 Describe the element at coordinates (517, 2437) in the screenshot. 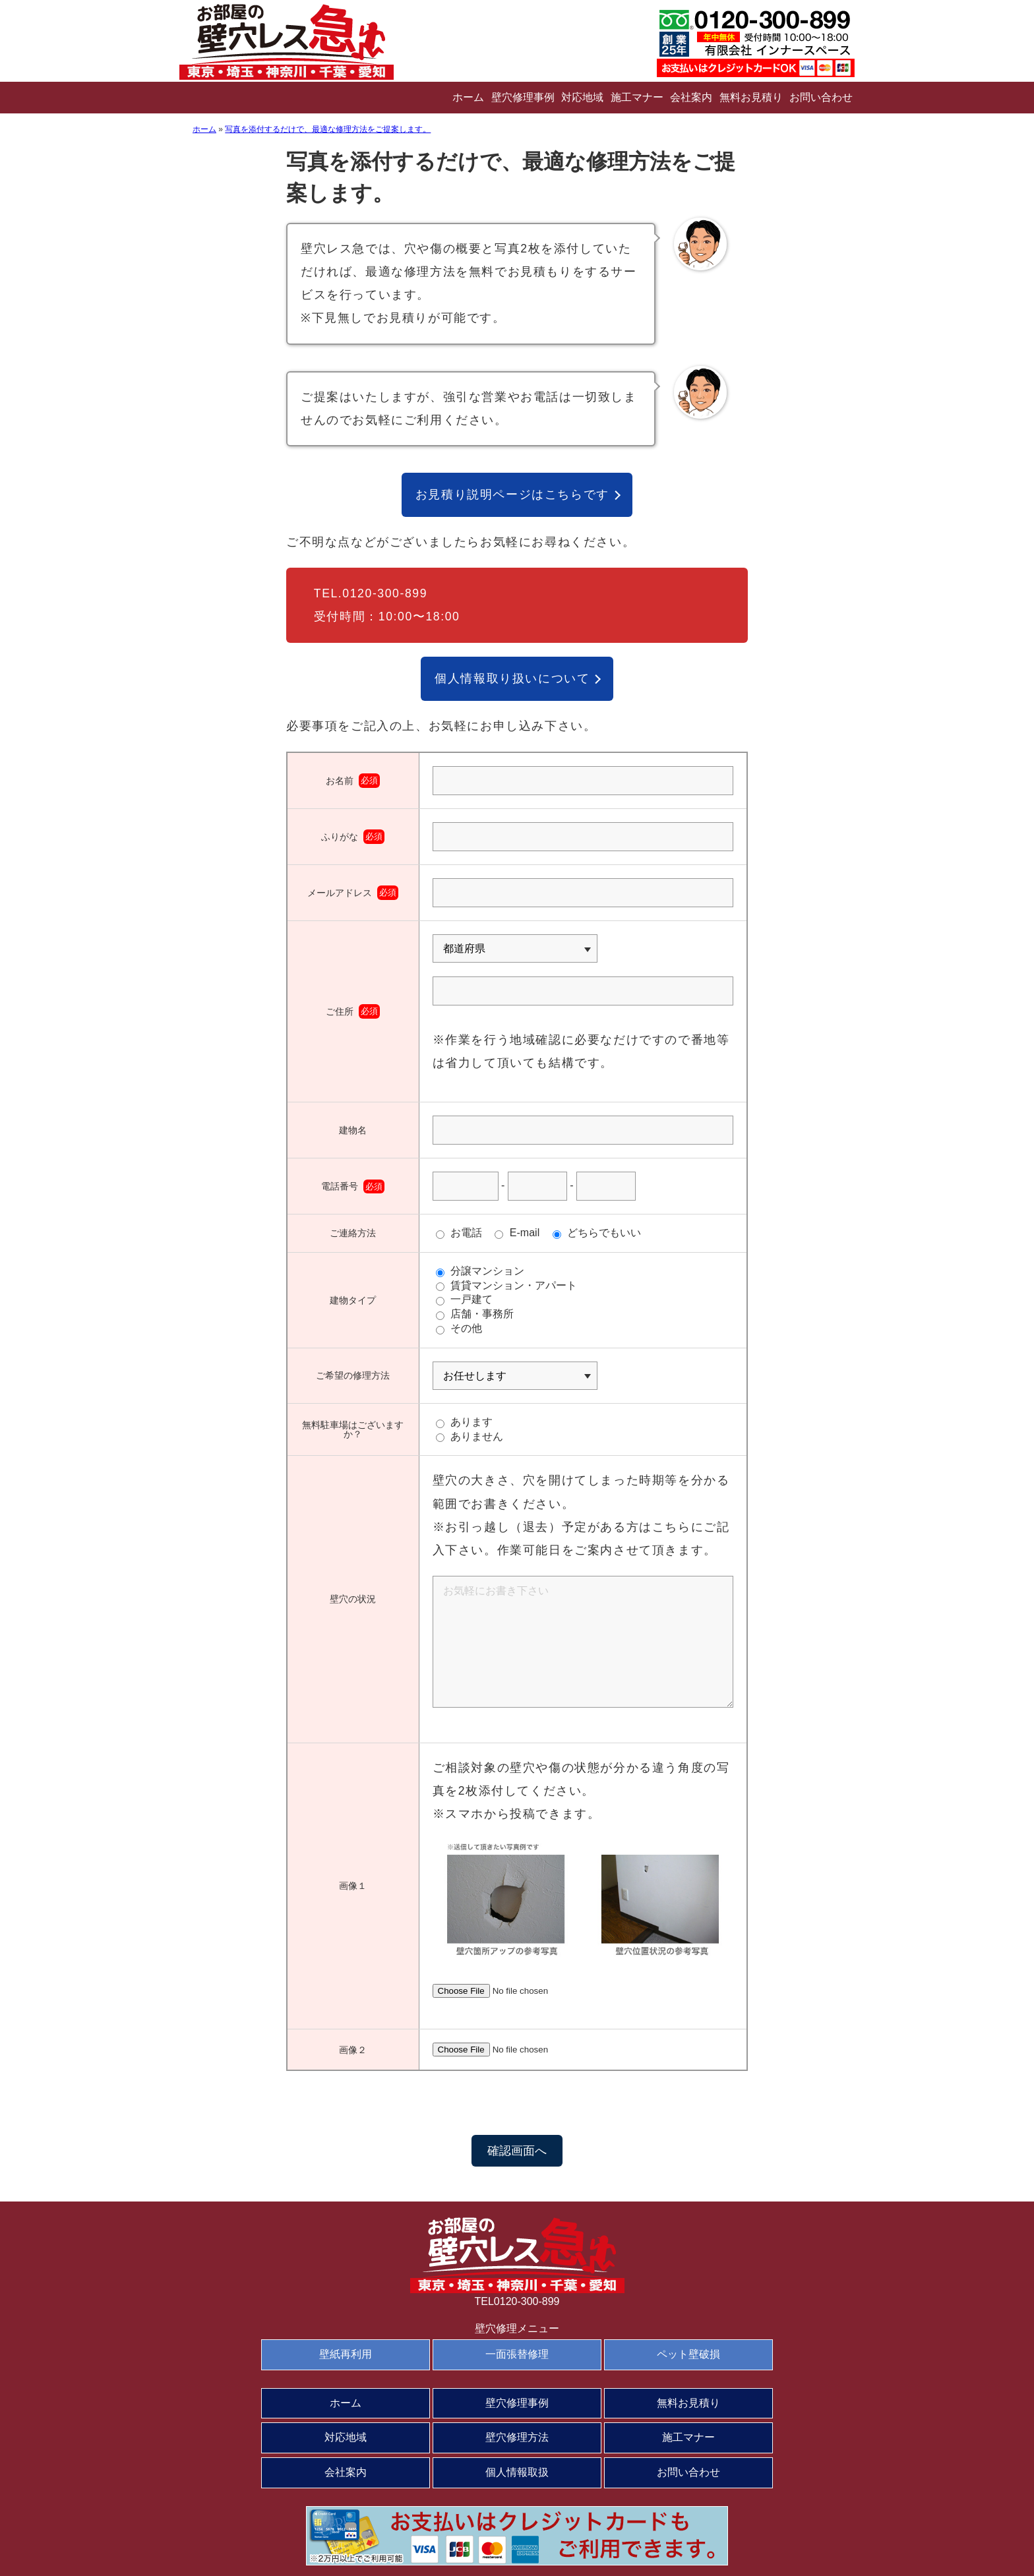

I see `壁穴修理方法` at that location.